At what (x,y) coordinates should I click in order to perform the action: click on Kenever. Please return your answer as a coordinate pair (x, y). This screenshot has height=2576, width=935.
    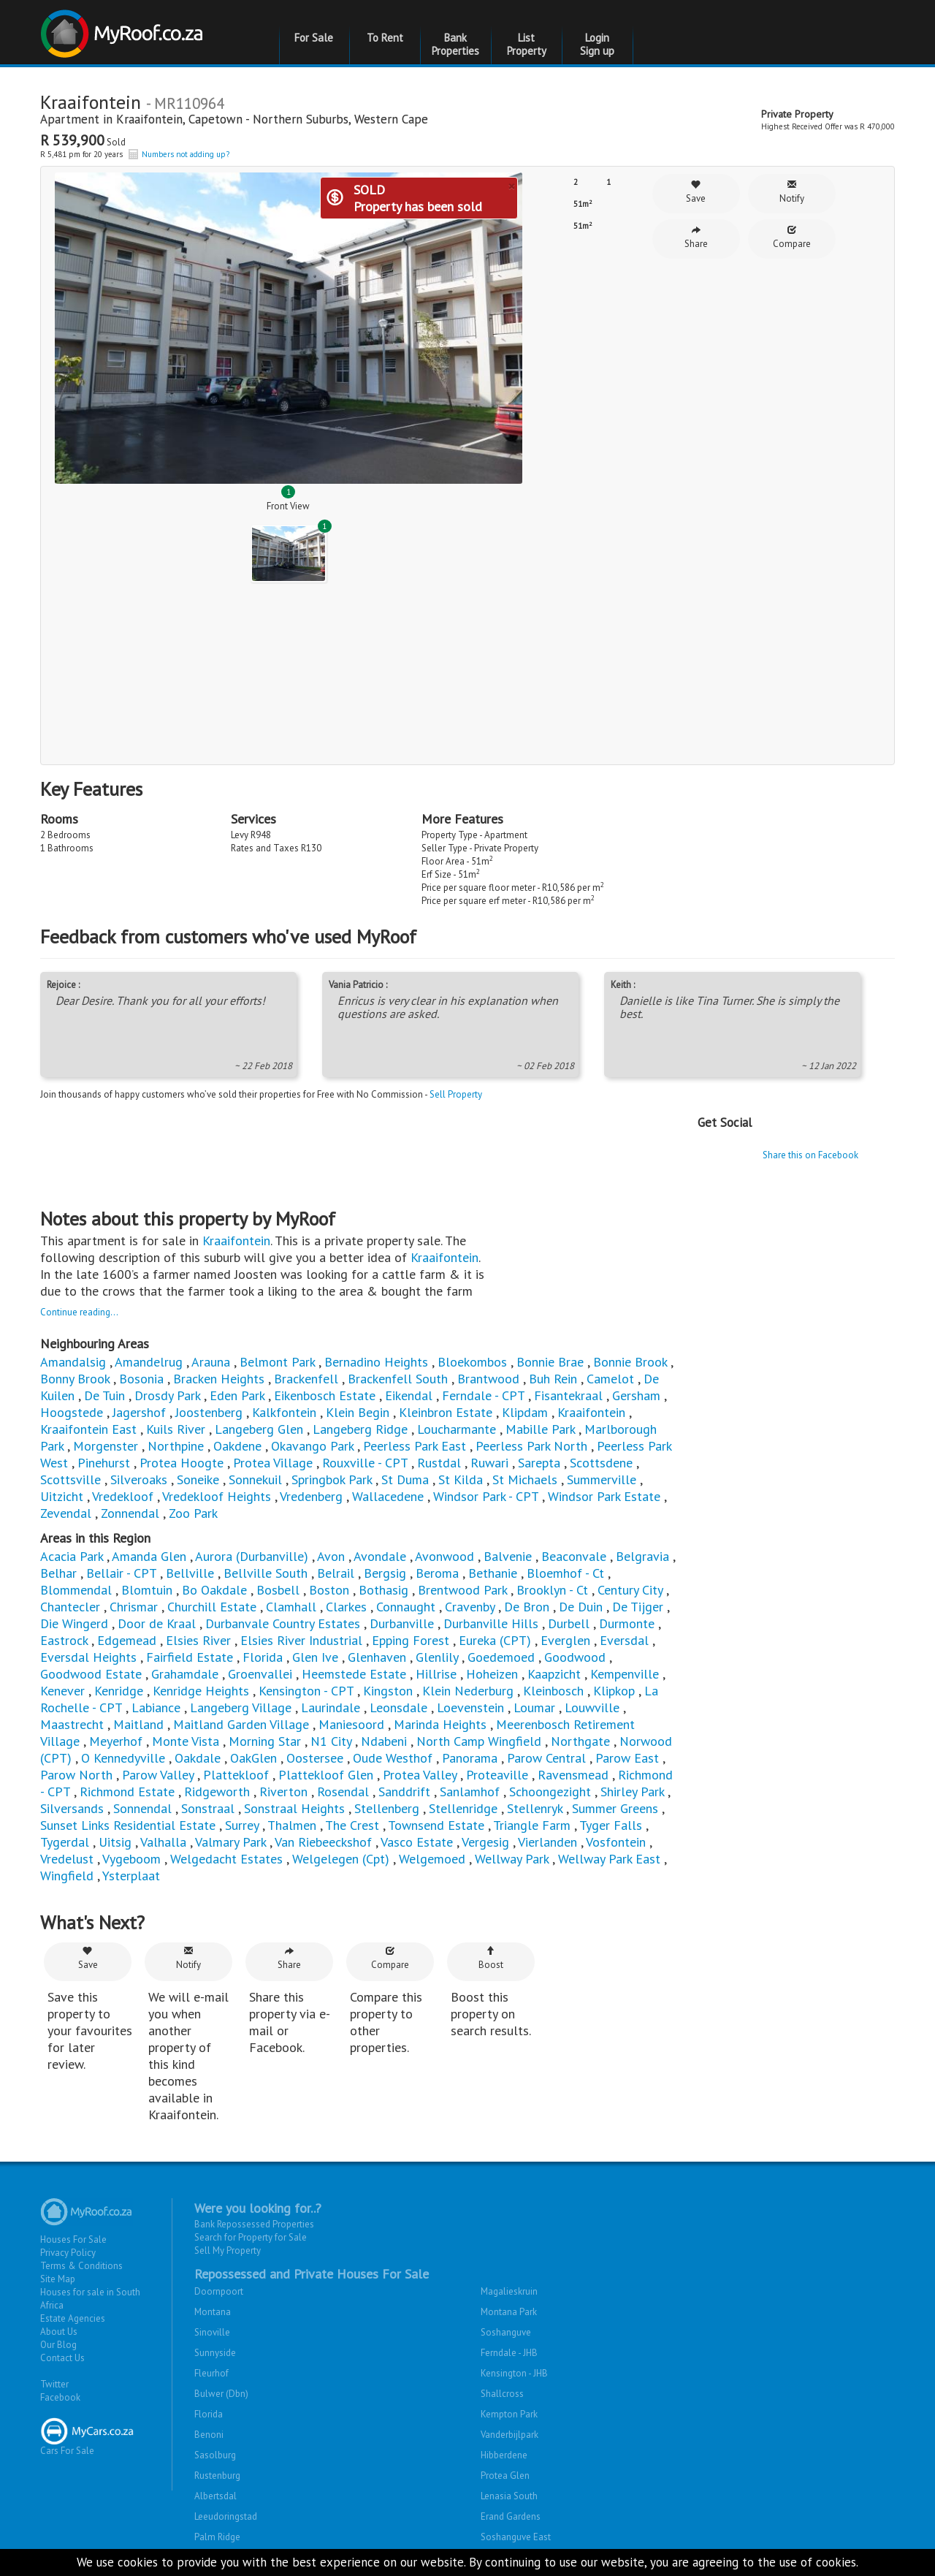
    Looking at the image, I should click on (62, 1690).